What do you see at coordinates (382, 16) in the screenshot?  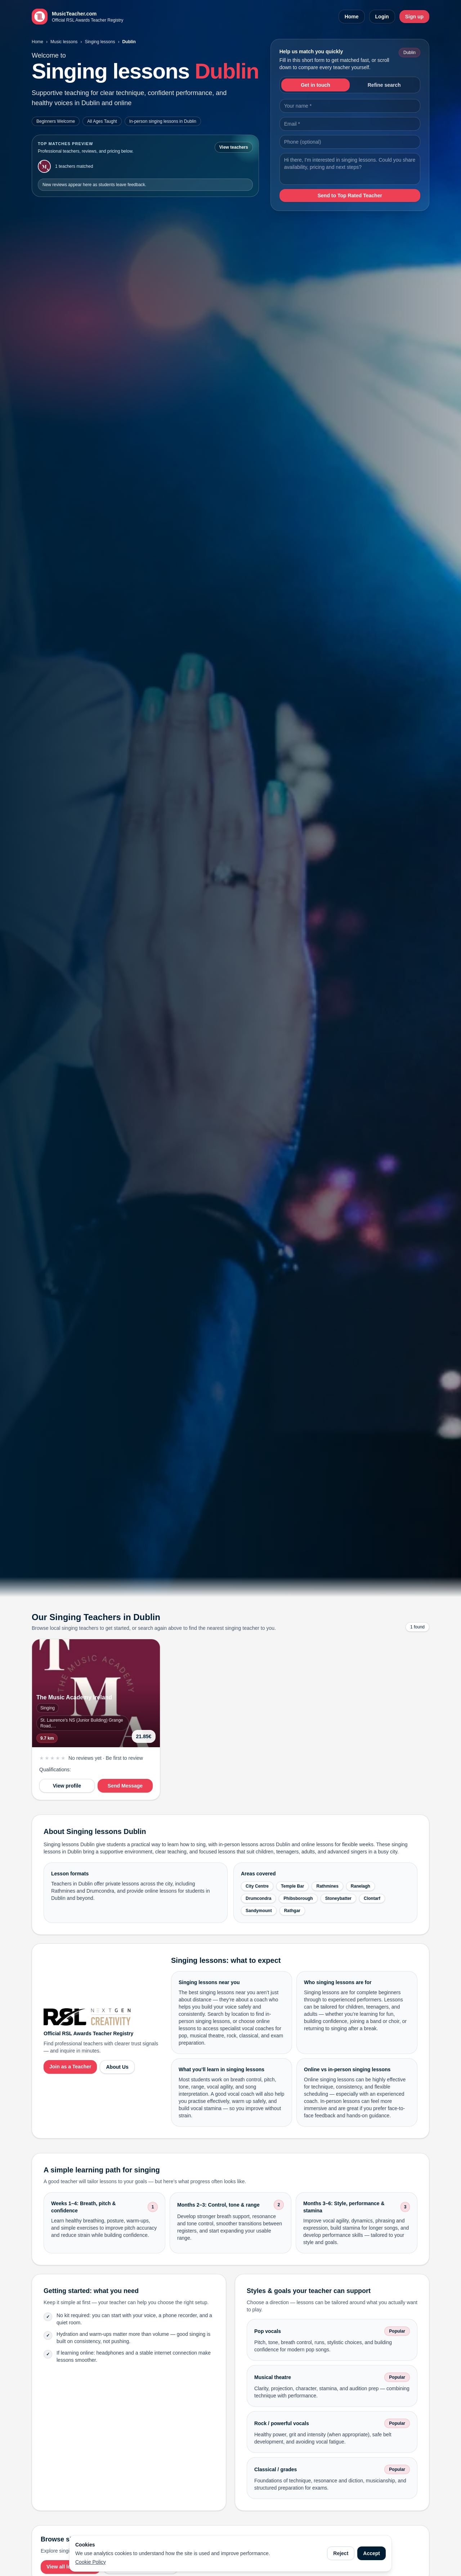 I see `Login` at bounding box center [382, 16].